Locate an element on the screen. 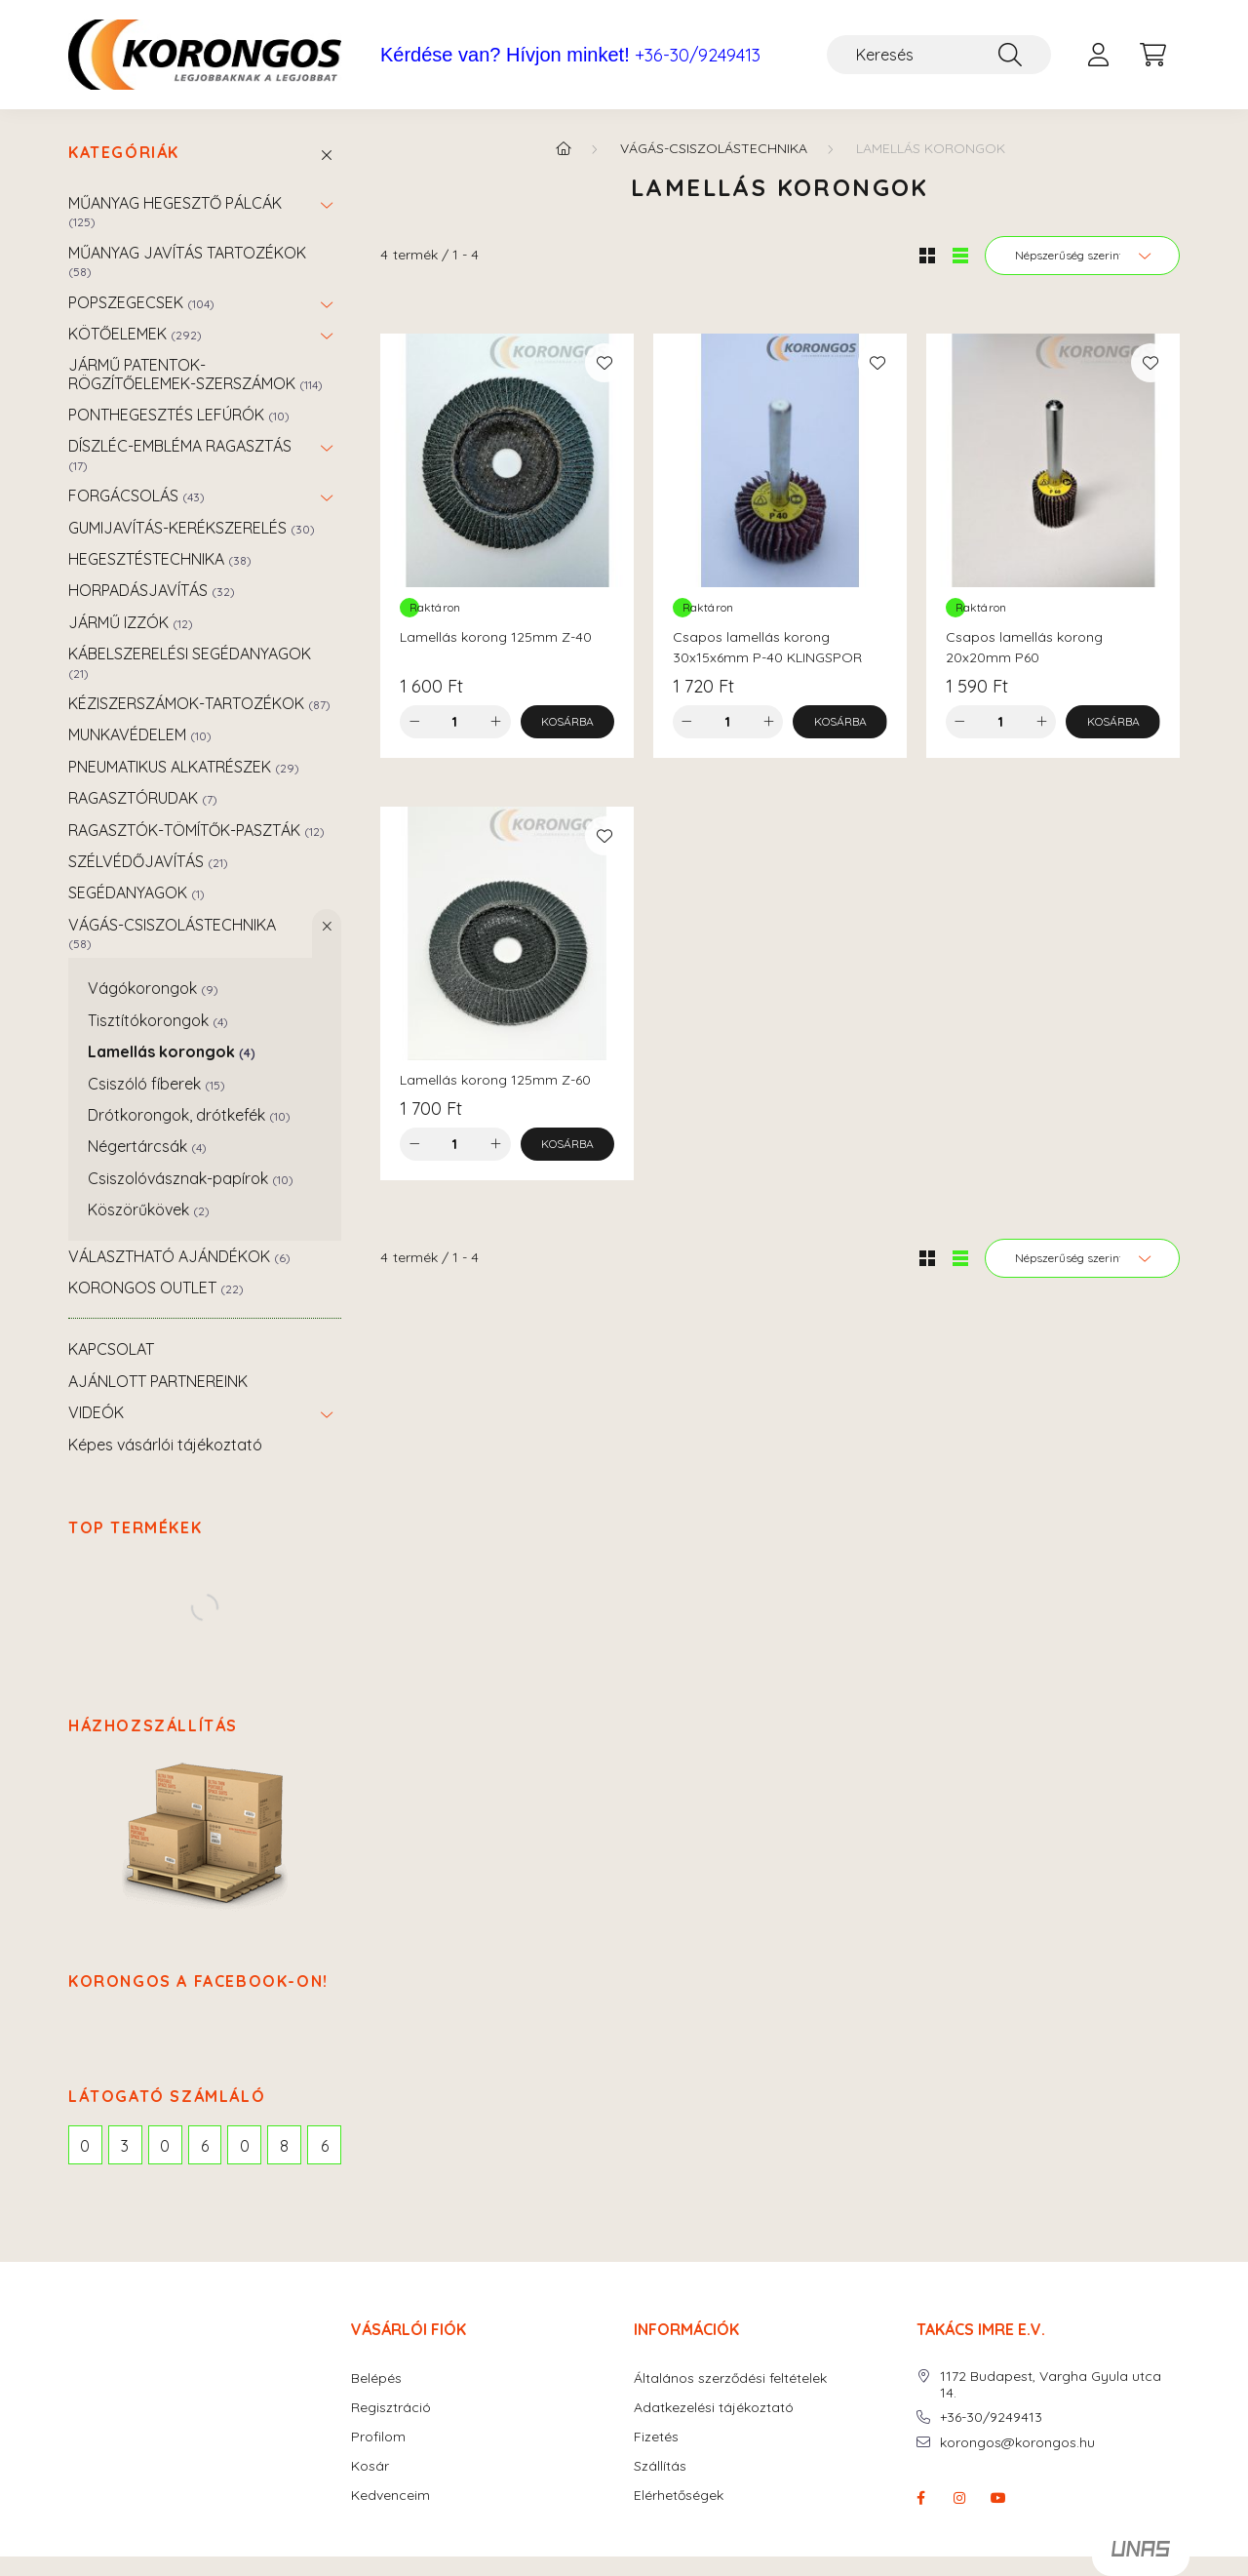 The width and height of the screenshot is (1248, 2576). Általános szerződési feltételek is located at coordinates (730, 2378).